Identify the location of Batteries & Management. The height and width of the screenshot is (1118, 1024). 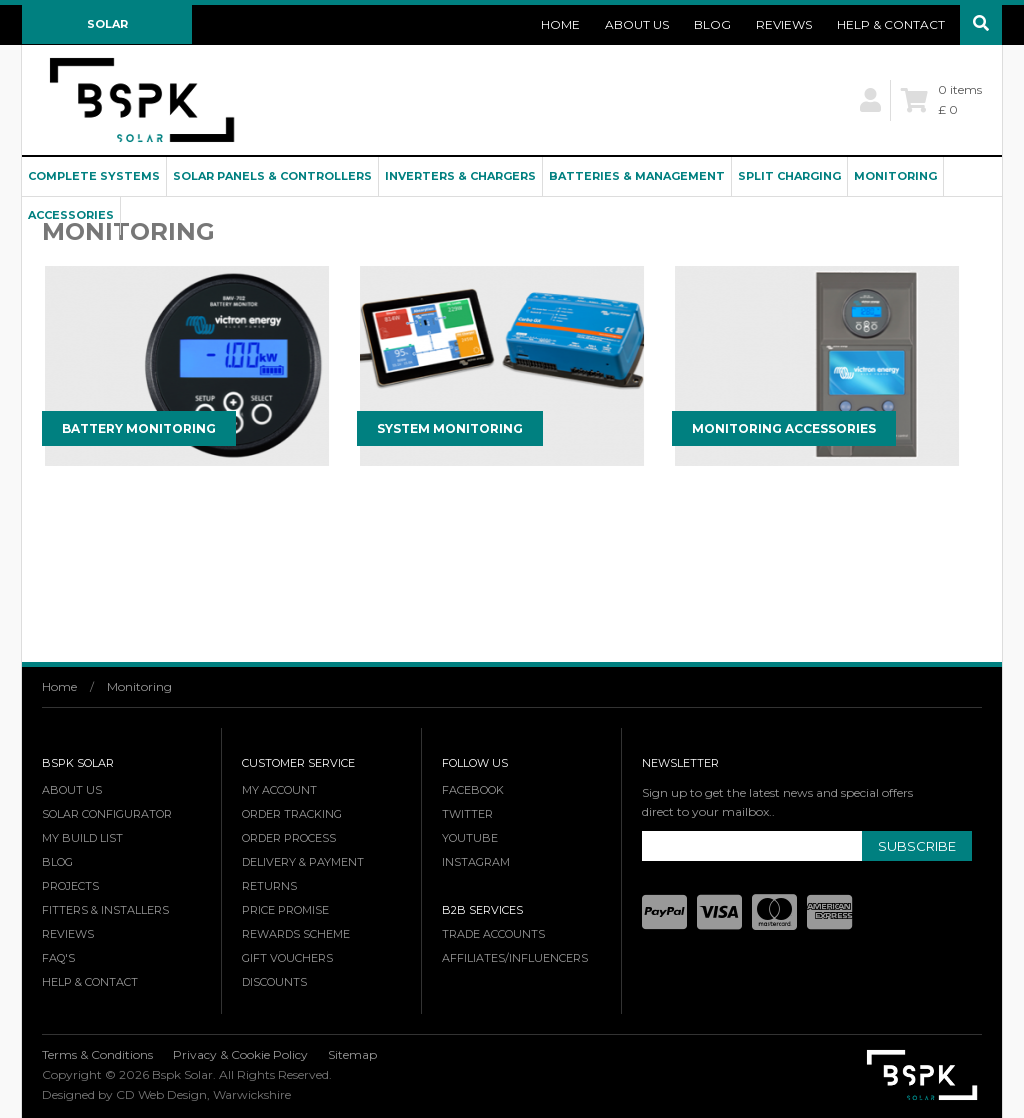
(637, 176).